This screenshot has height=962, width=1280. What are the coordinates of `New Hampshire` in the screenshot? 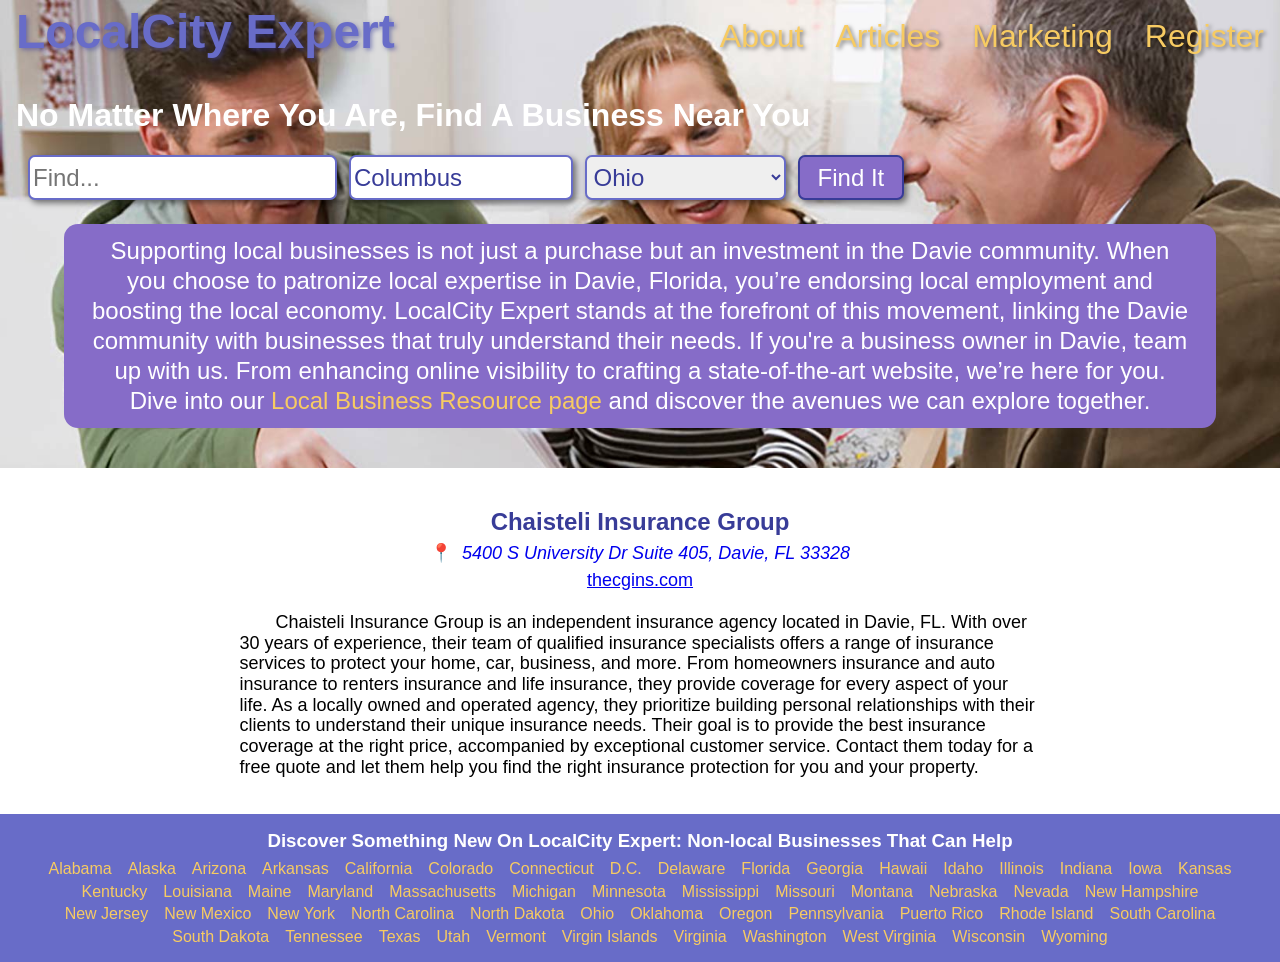 It's located at (1142, 891).